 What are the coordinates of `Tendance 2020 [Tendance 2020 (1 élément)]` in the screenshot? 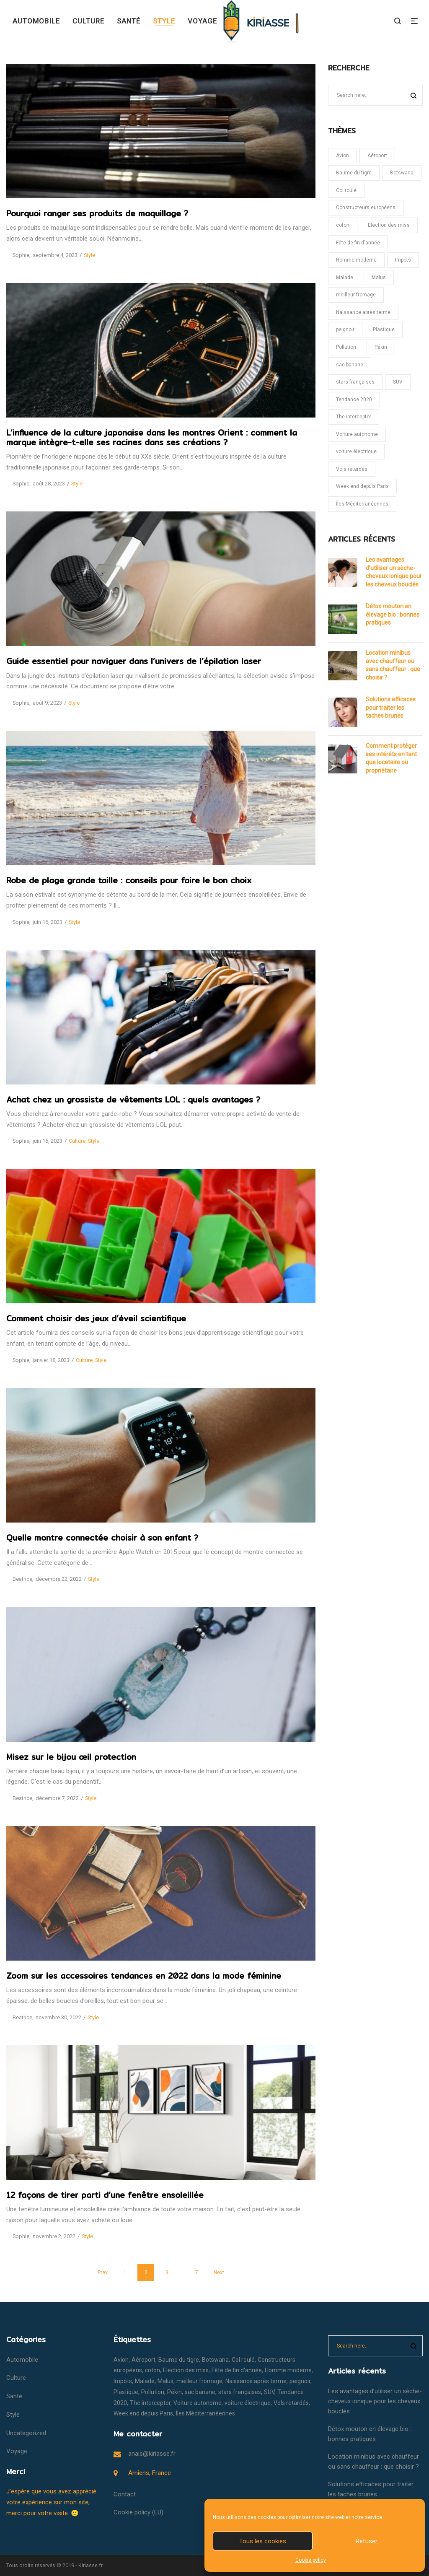 It's located at (354, 399).